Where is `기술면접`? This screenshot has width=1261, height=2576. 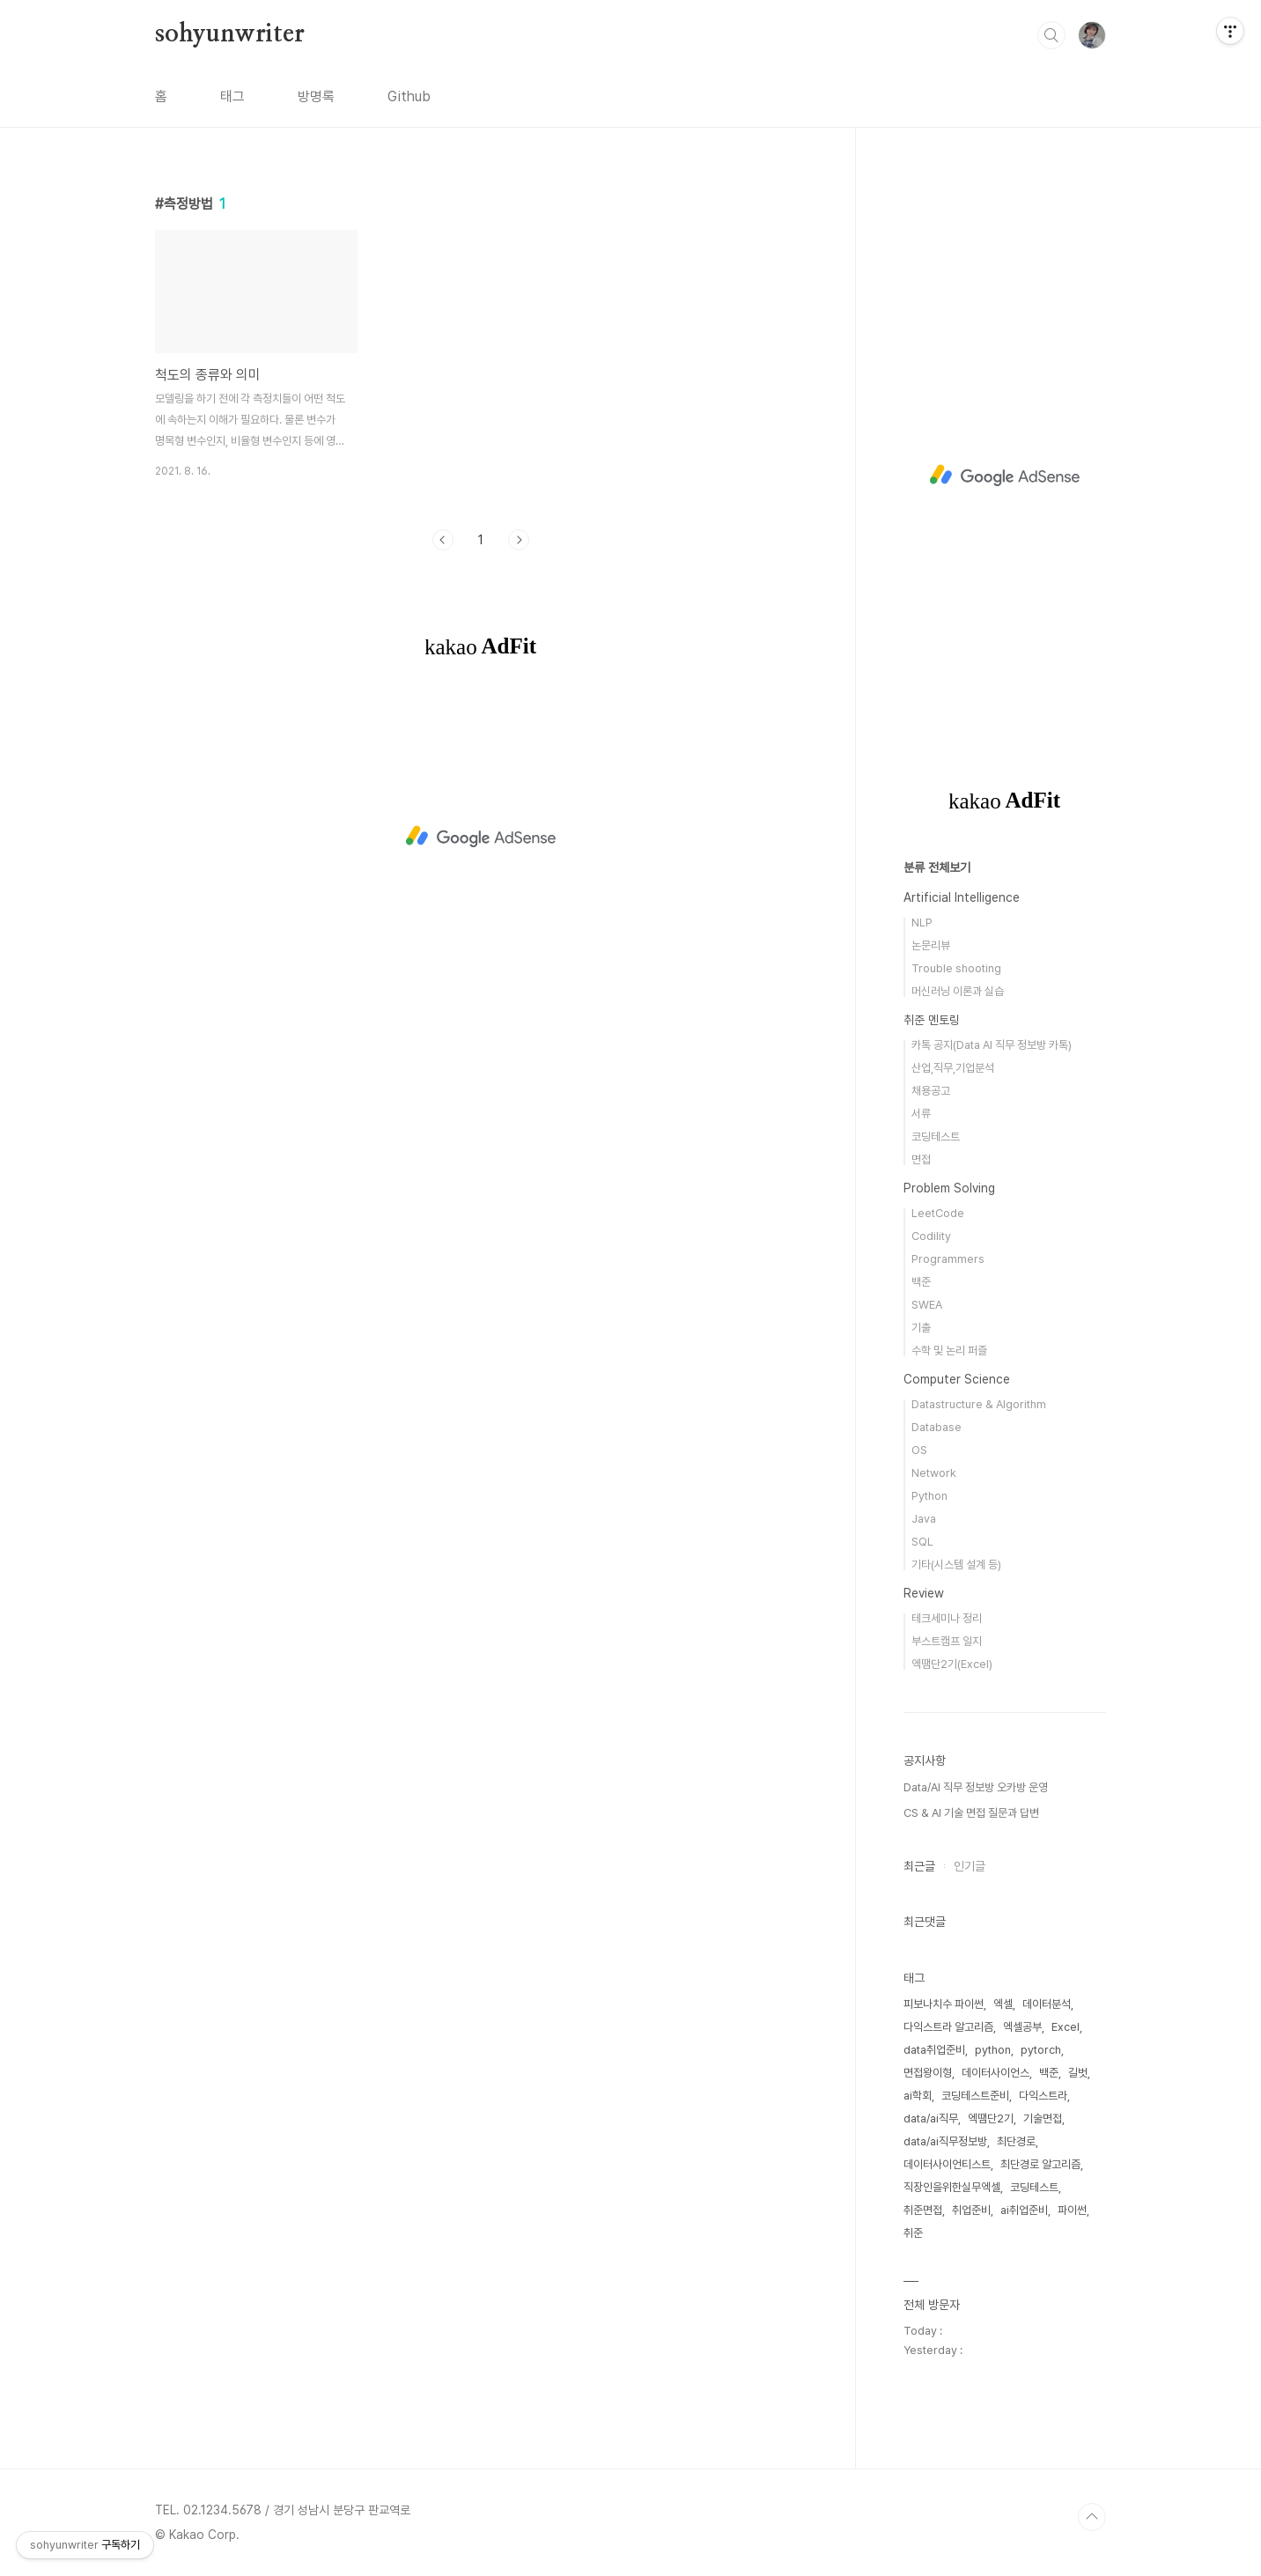 기술면접 is located at coordinates (1042, 2118).